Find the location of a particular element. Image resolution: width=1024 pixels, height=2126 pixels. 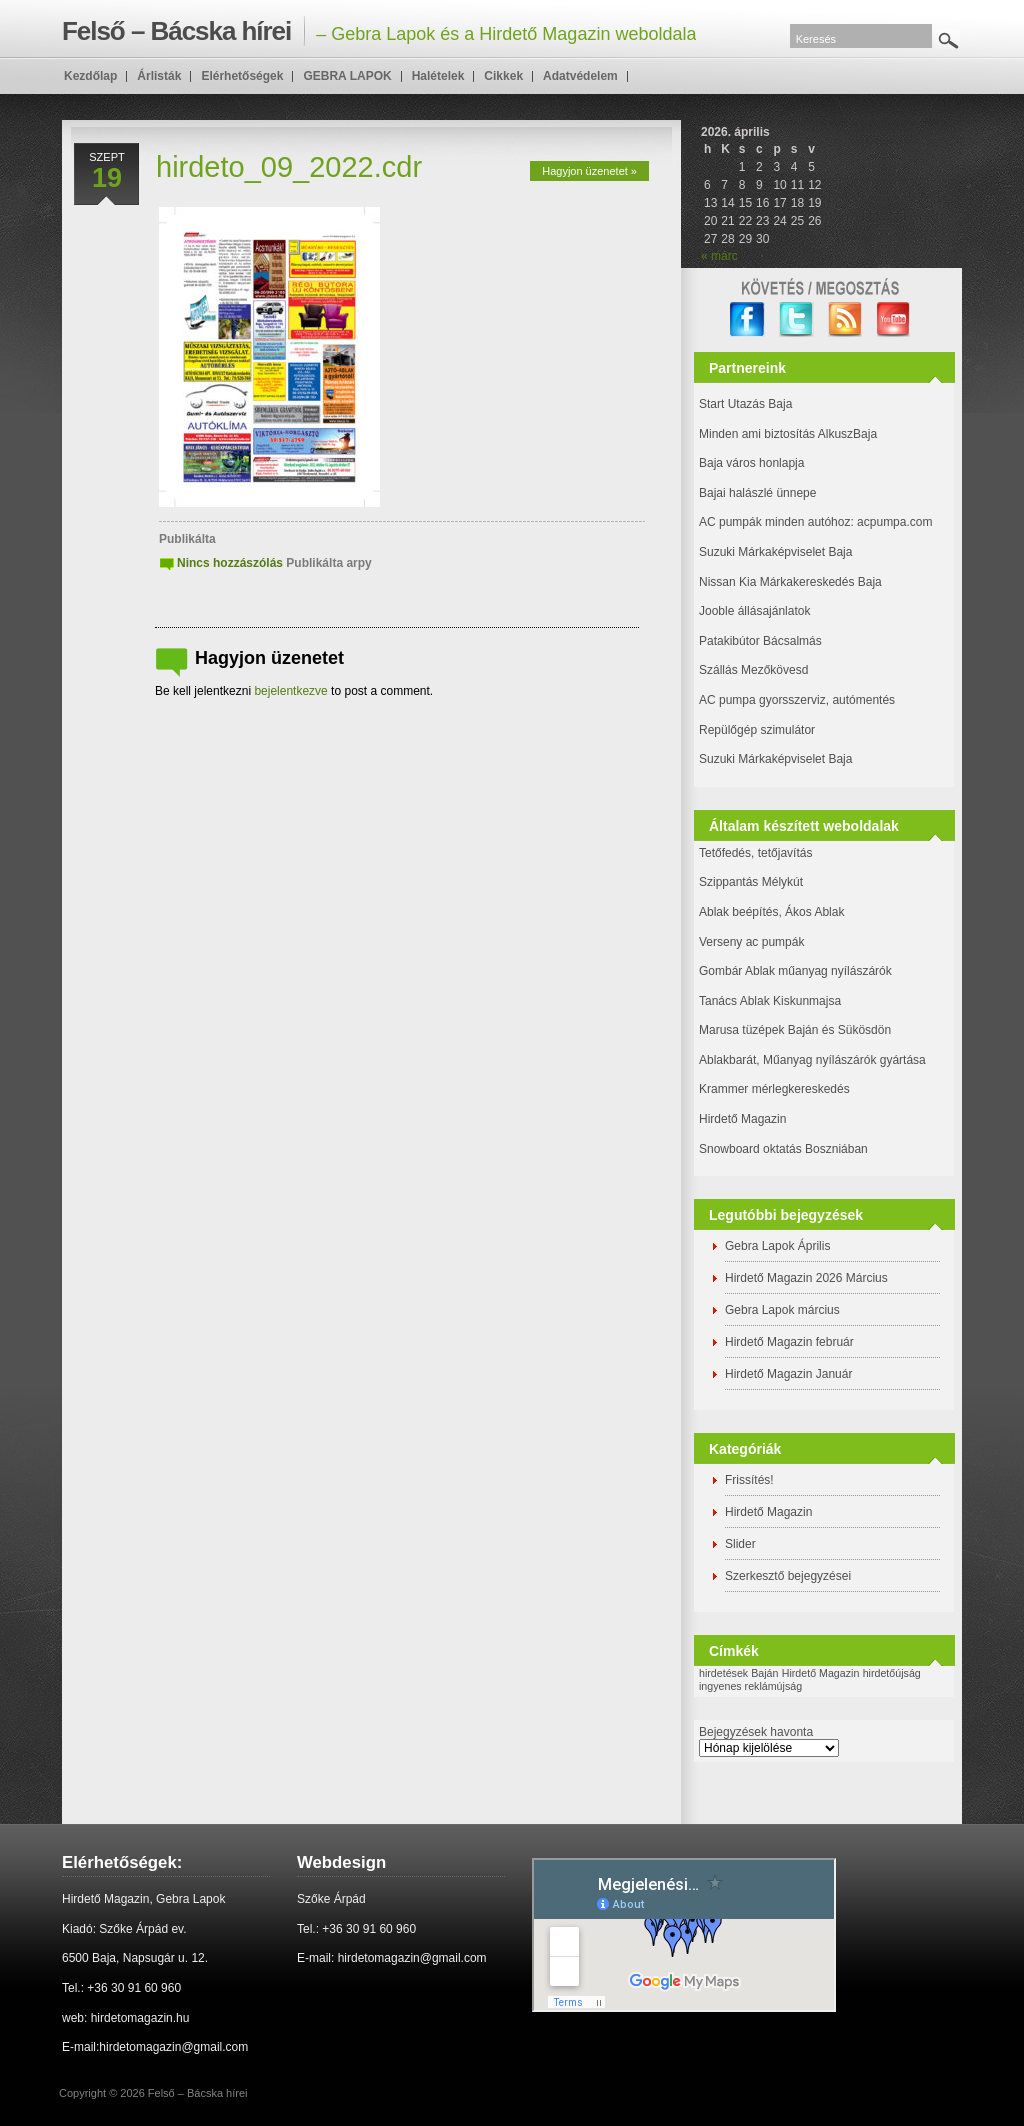

Szállás Mezőkövesd is located at coordinates (753, 670).